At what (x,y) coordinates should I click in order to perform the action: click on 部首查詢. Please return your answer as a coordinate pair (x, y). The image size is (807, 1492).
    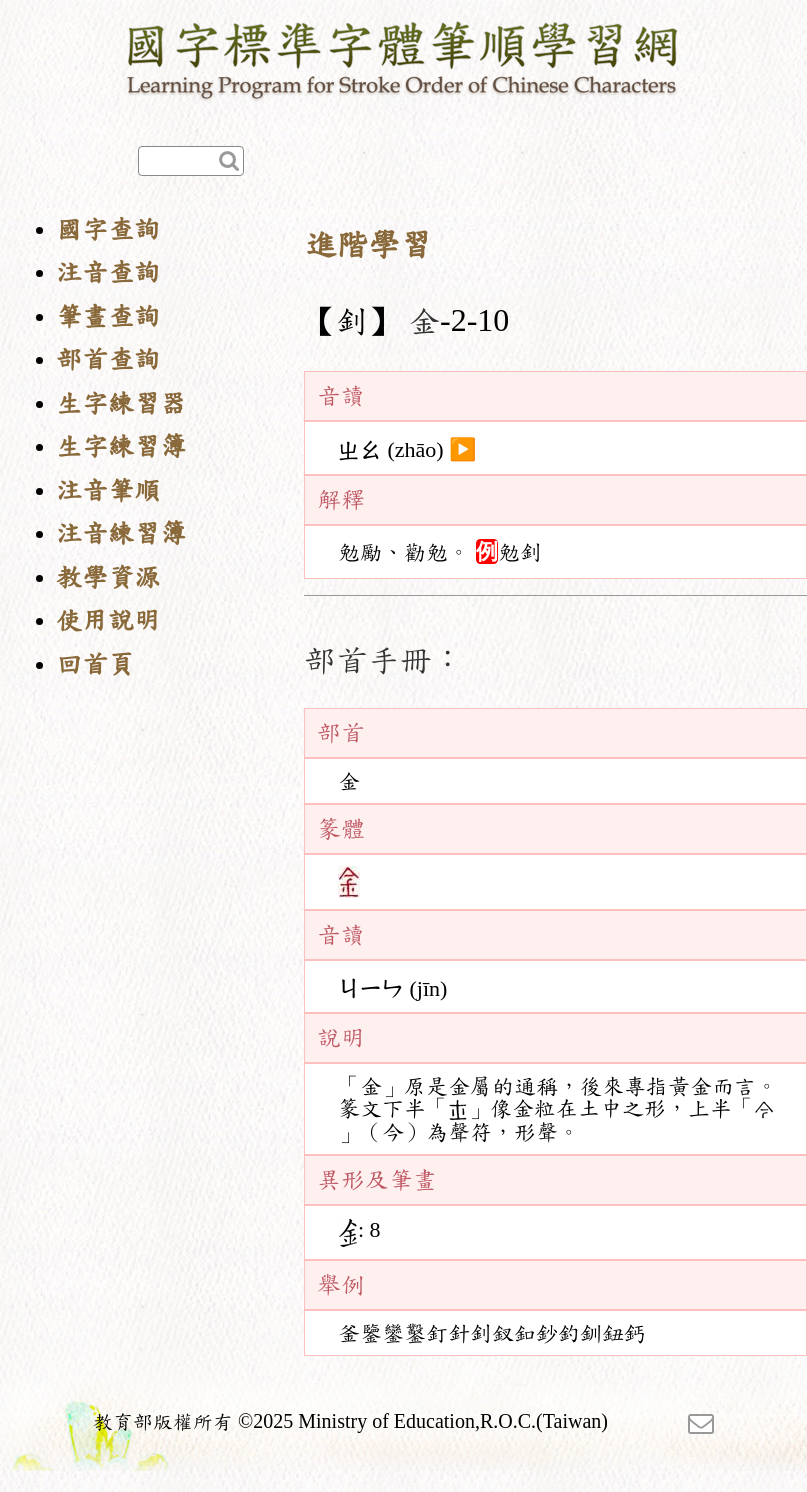
    Looking at the image, I should click on (108, 359).